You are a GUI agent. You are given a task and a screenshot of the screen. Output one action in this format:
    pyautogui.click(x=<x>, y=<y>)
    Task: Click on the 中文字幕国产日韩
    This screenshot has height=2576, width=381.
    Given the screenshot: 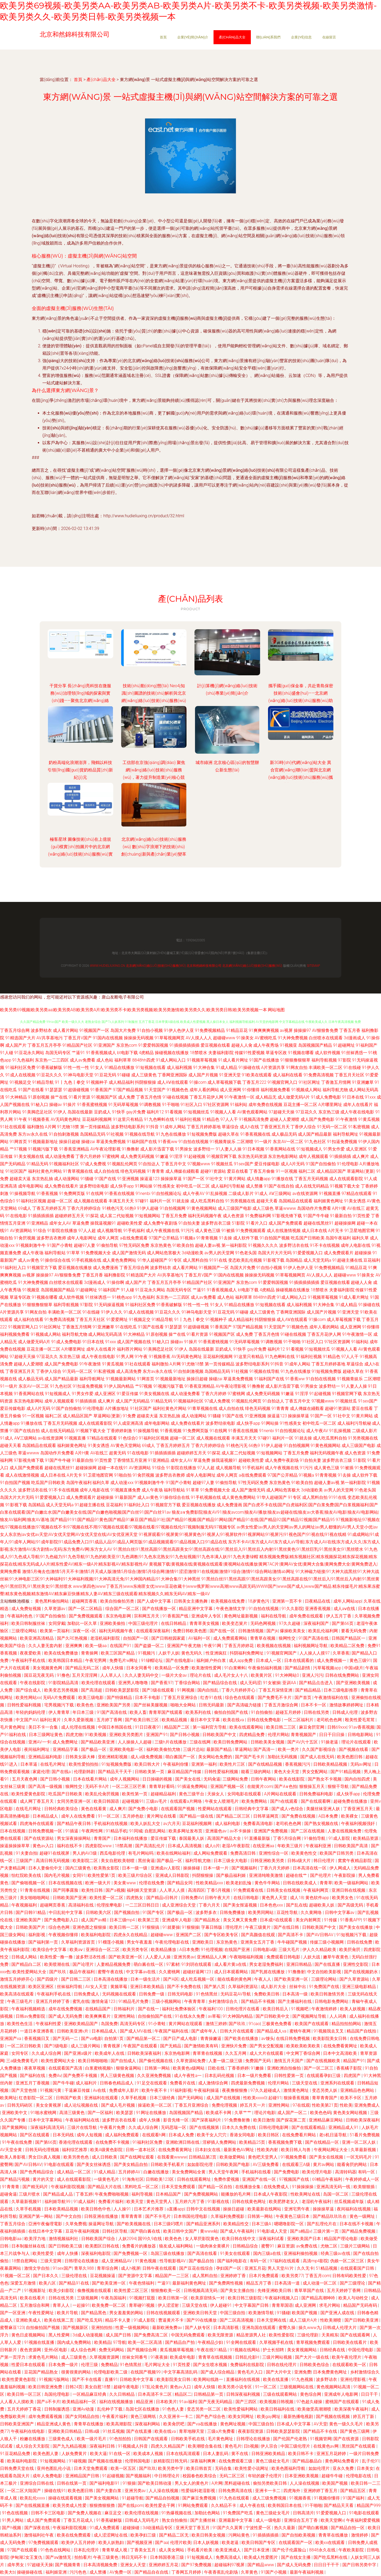 What is the action you would take?
    pyautogui.click(x=252, y=2305)
    